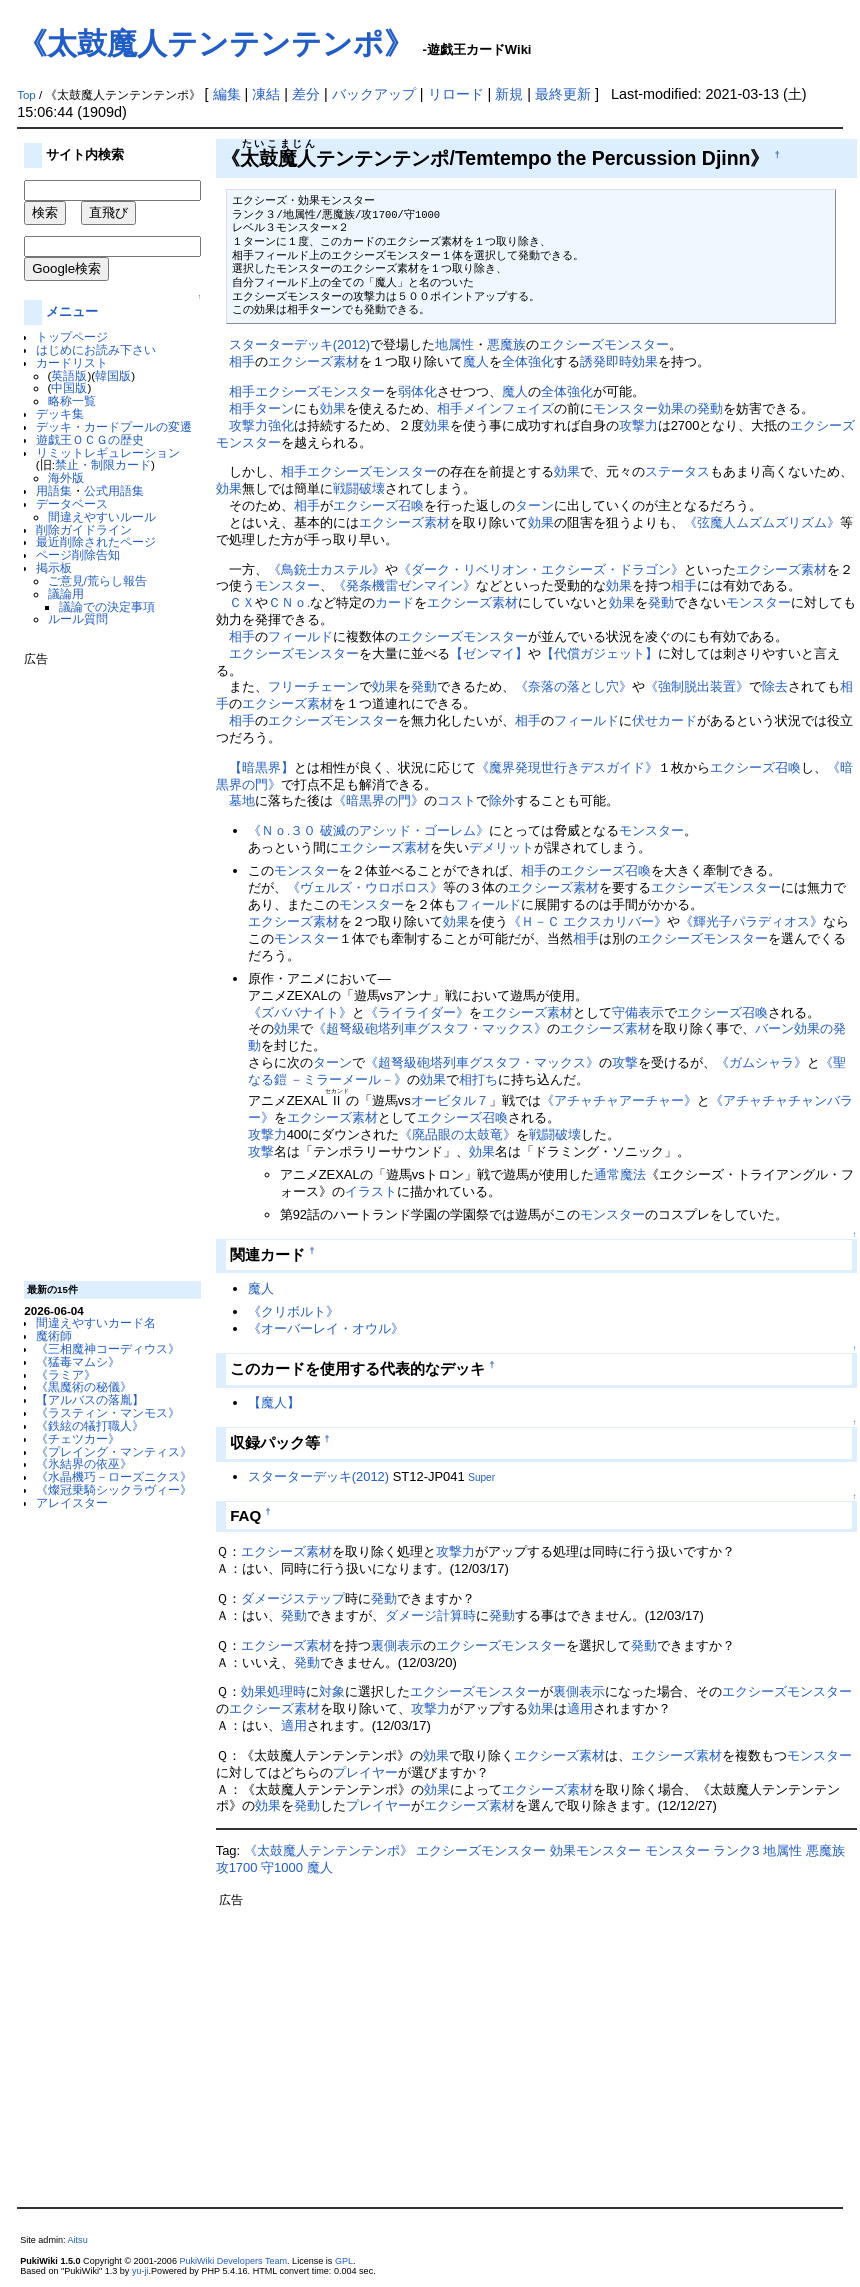 The width and height of the screenshot is (860, 2287). What do you see at coordinates (456, 94) in the screenshot?
I see `リロード` at bounding box center [456, 94].